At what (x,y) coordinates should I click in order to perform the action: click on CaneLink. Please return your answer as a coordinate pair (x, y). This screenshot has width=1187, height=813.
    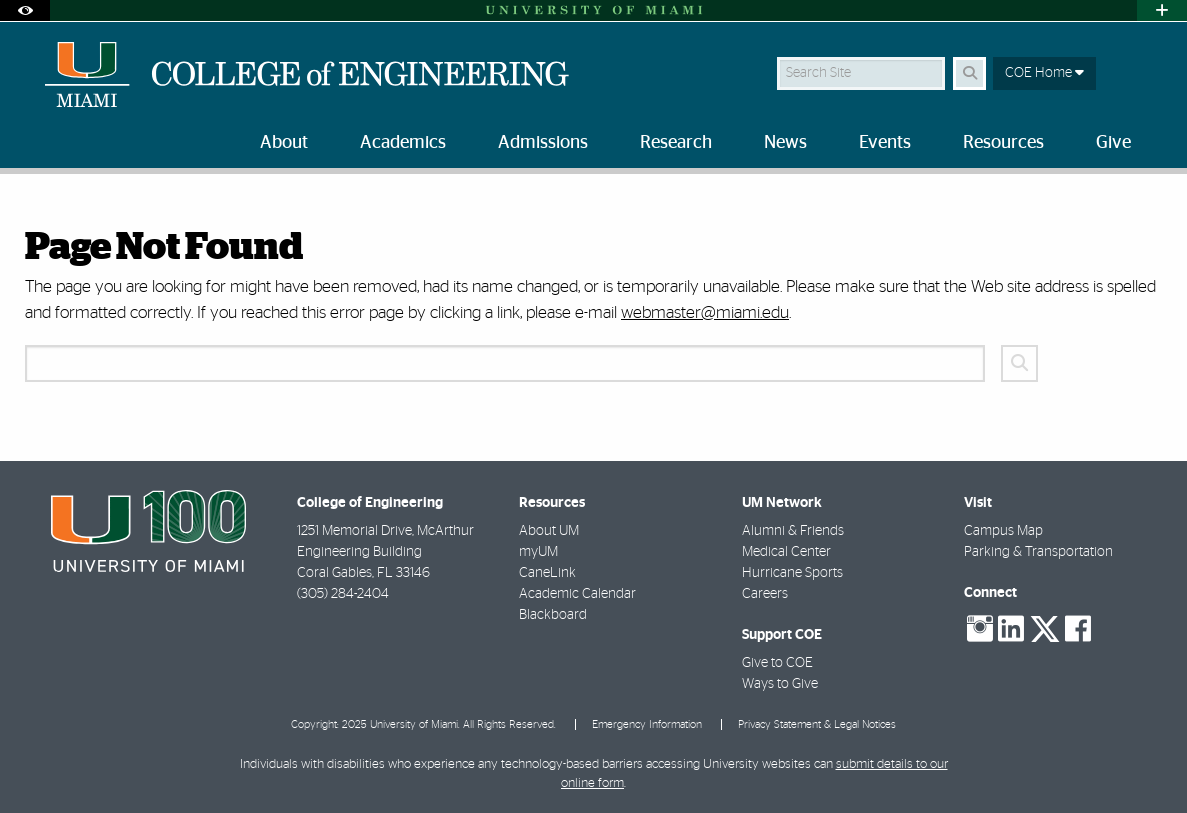
    Looking at the image, I should click on (547, 573).